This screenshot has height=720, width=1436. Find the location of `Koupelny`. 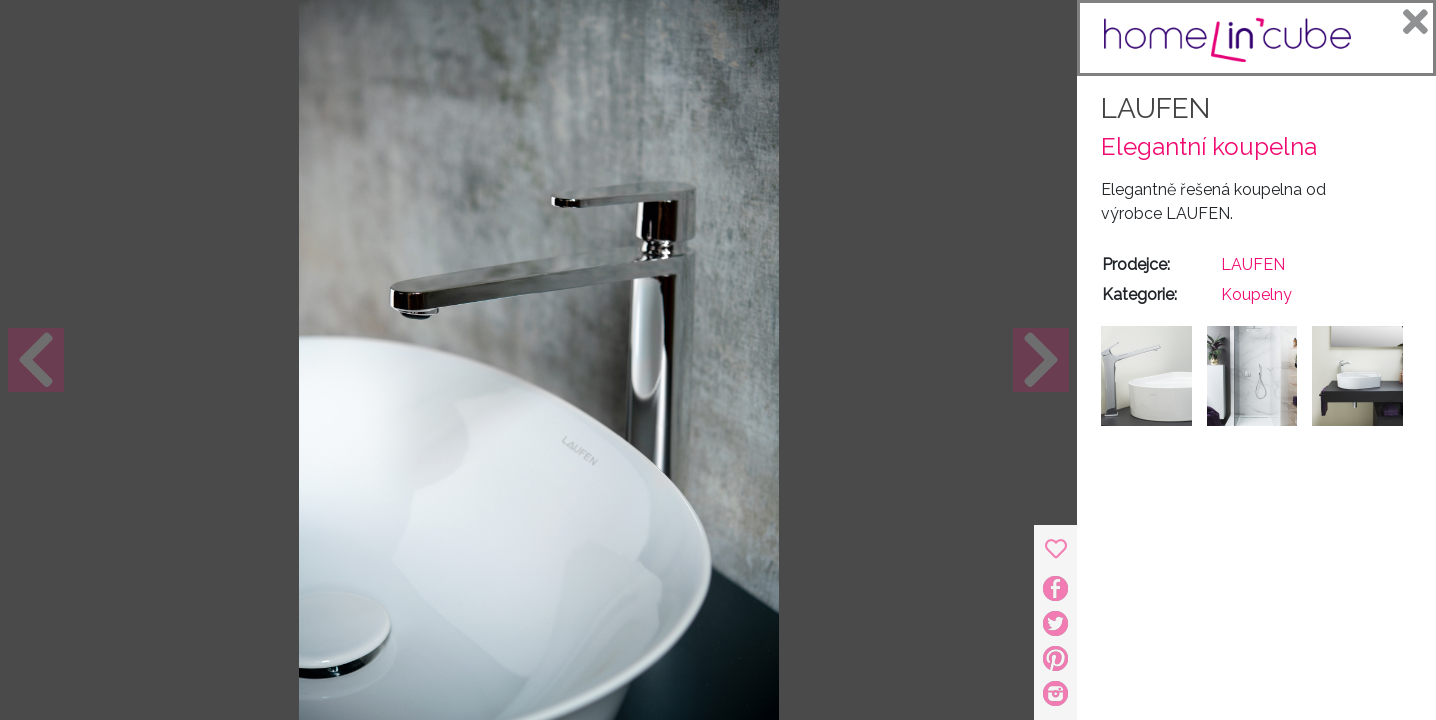

Koupelny is located at coordinates (1256, 294).